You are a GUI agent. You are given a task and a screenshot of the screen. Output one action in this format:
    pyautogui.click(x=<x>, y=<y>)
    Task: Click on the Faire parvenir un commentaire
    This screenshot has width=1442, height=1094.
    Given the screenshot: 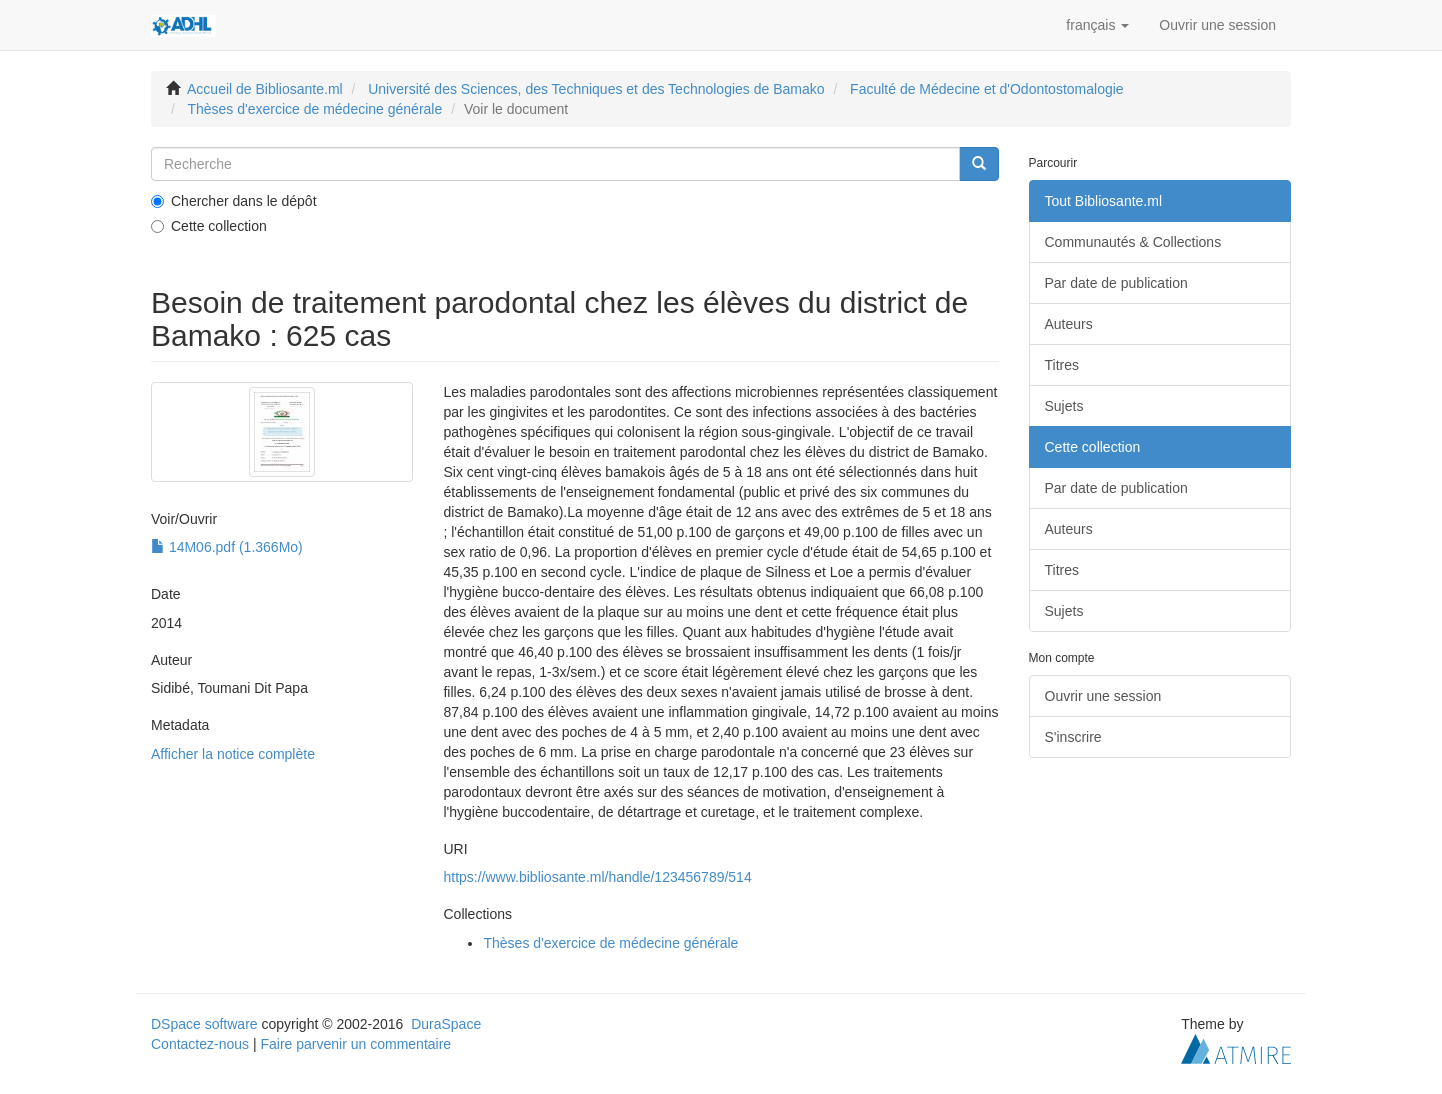 What is the action you would take?
    pyautogui.click(x=355, y=1044)
    